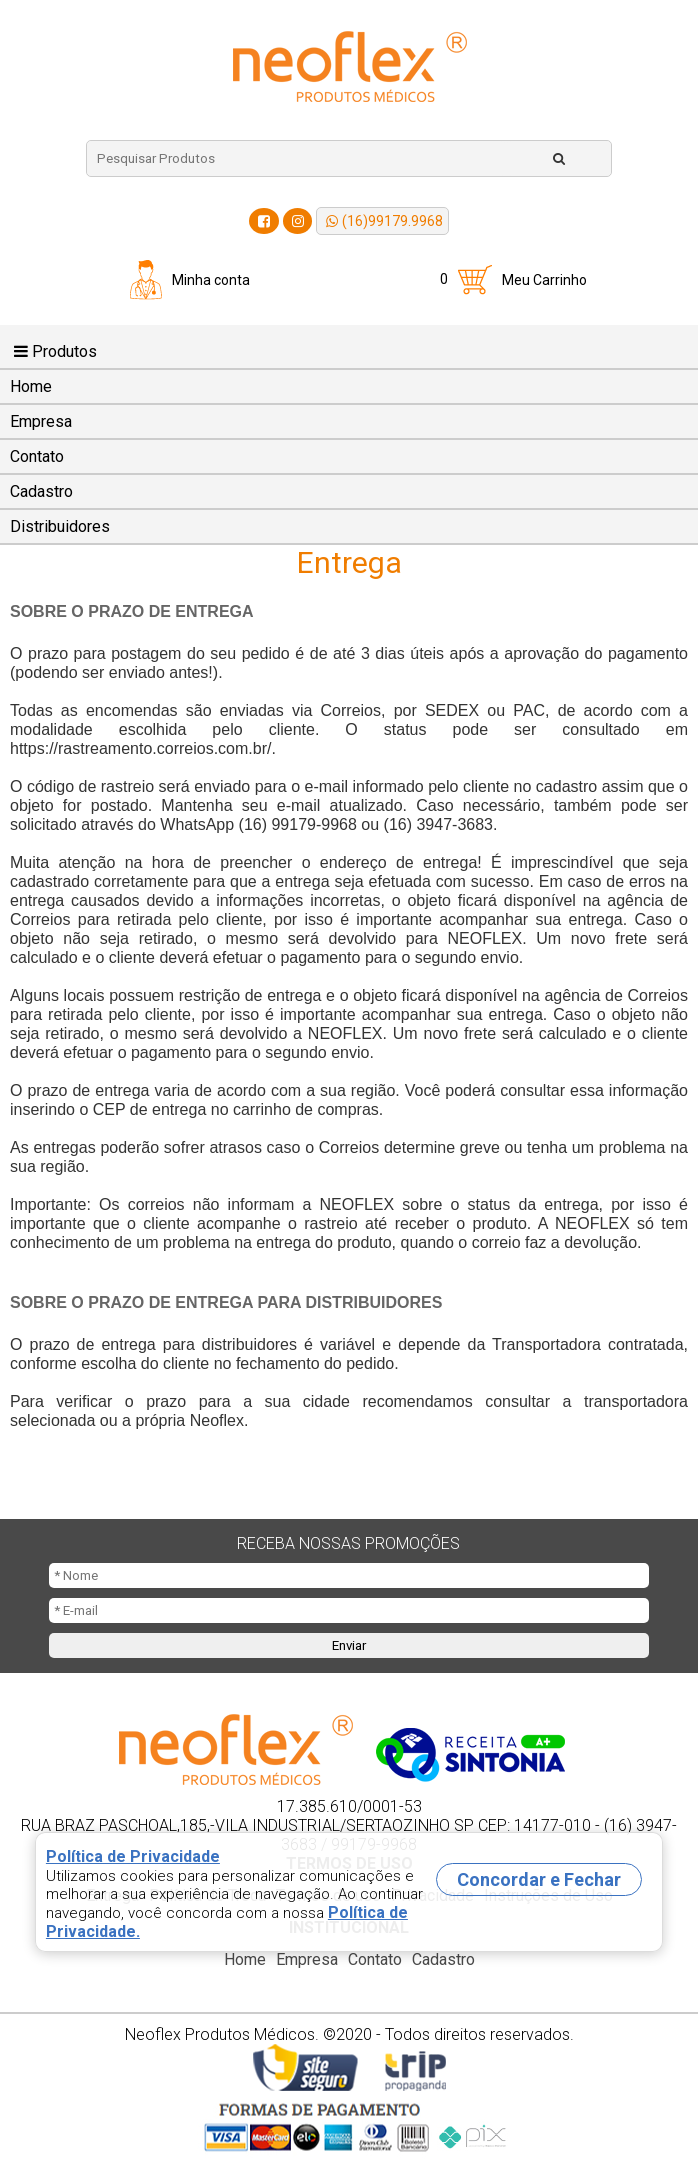  I want to click on Enviar, so click(349, 1645).